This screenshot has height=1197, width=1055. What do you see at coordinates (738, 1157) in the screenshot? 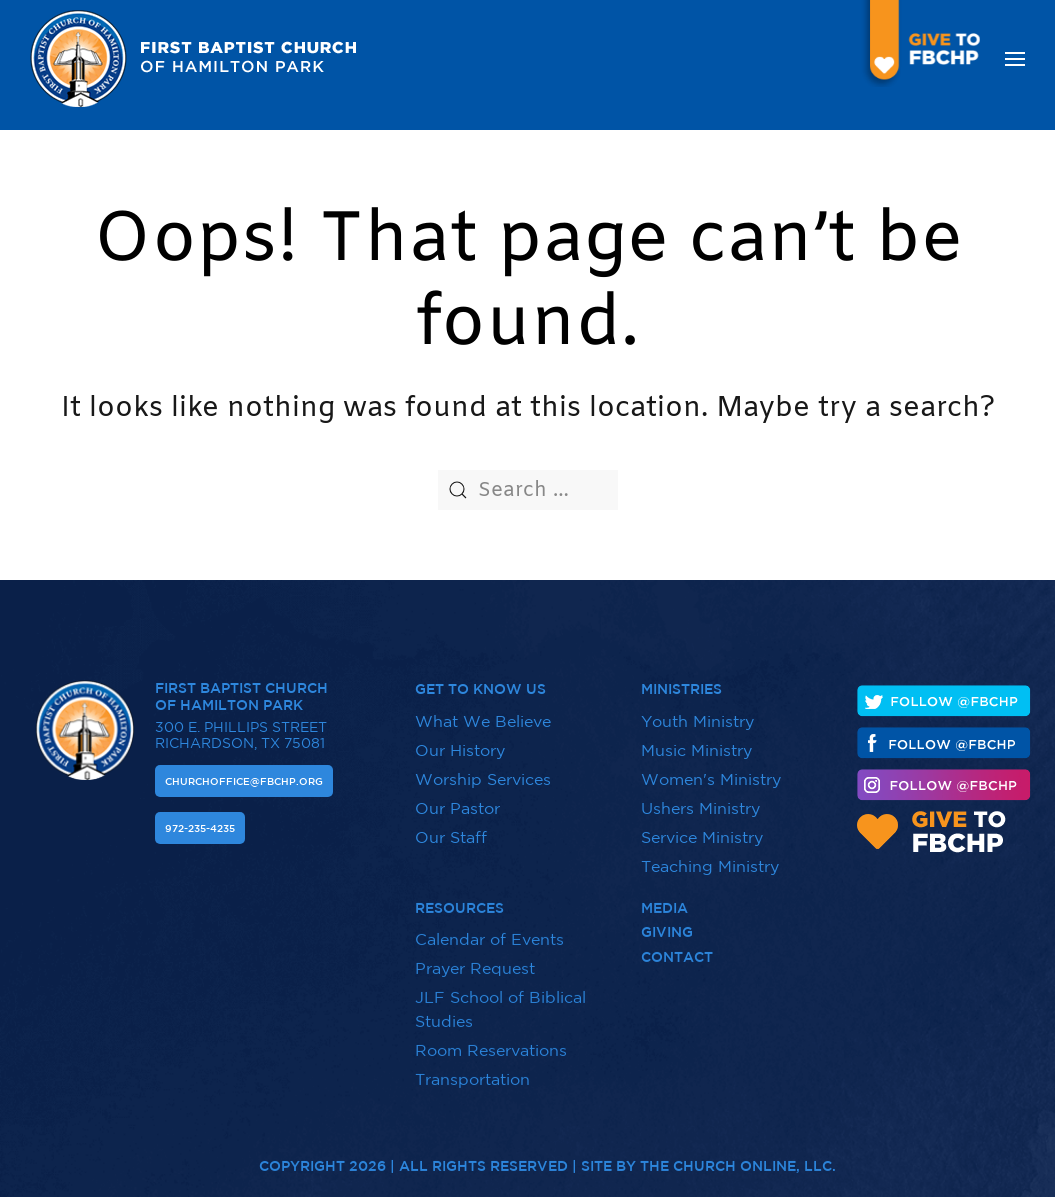
I see `The Church Online, LLC.` at bounding box center [738, 1157].